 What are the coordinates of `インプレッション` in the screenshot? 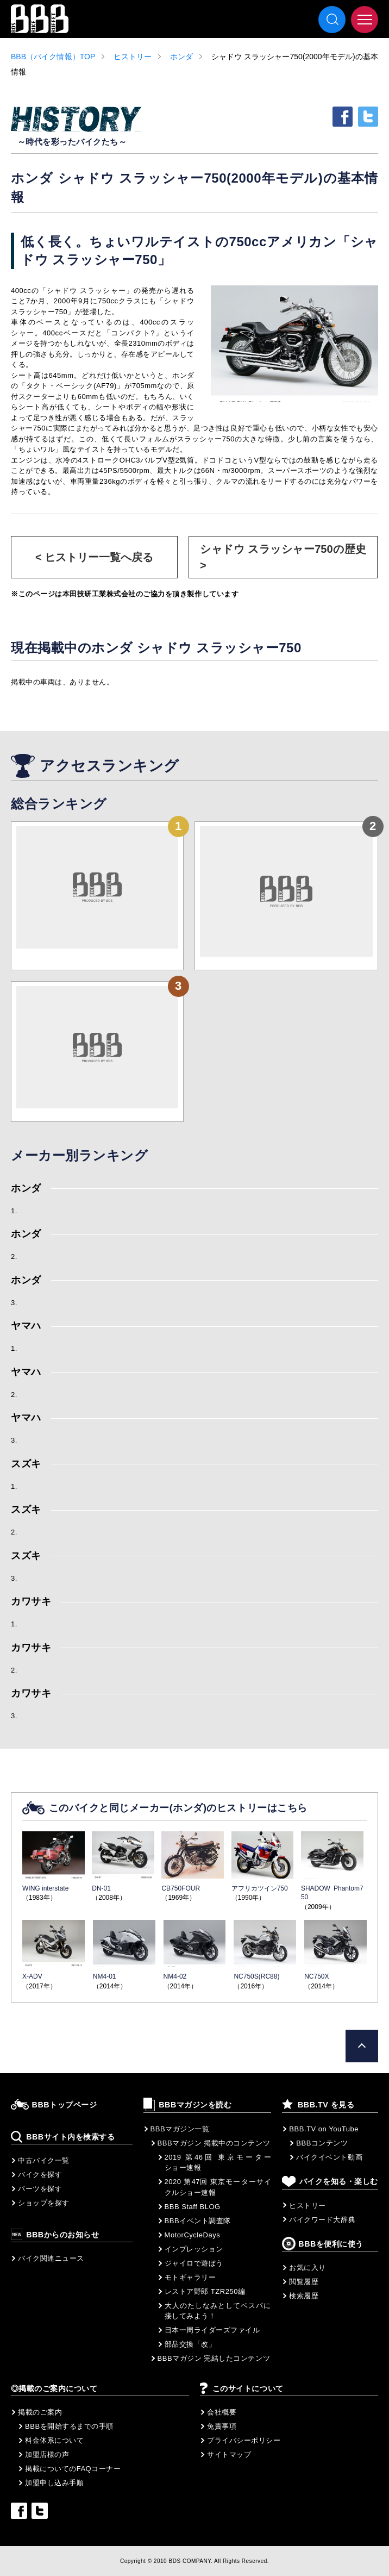 It's located at (194, 2249).